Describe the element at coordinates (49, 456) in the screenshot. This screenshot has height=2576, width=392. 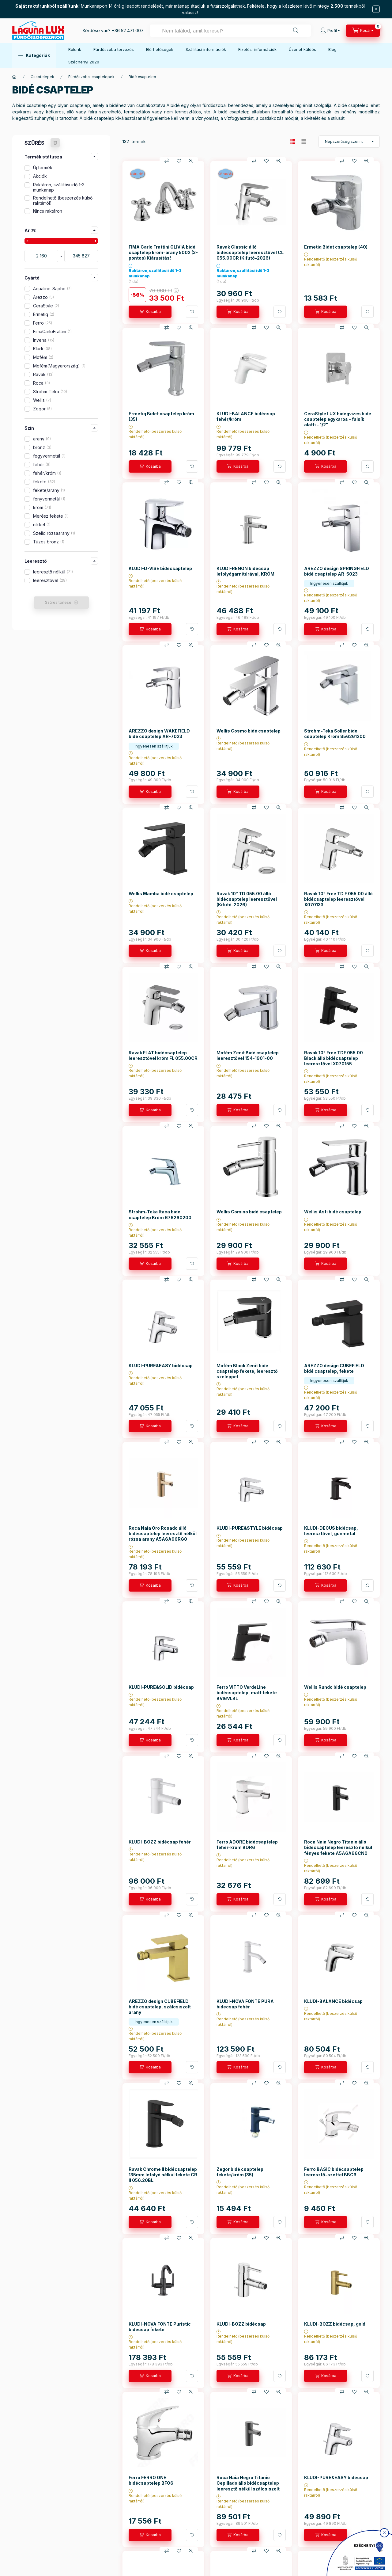
I see `fegyvermetál` at that location.